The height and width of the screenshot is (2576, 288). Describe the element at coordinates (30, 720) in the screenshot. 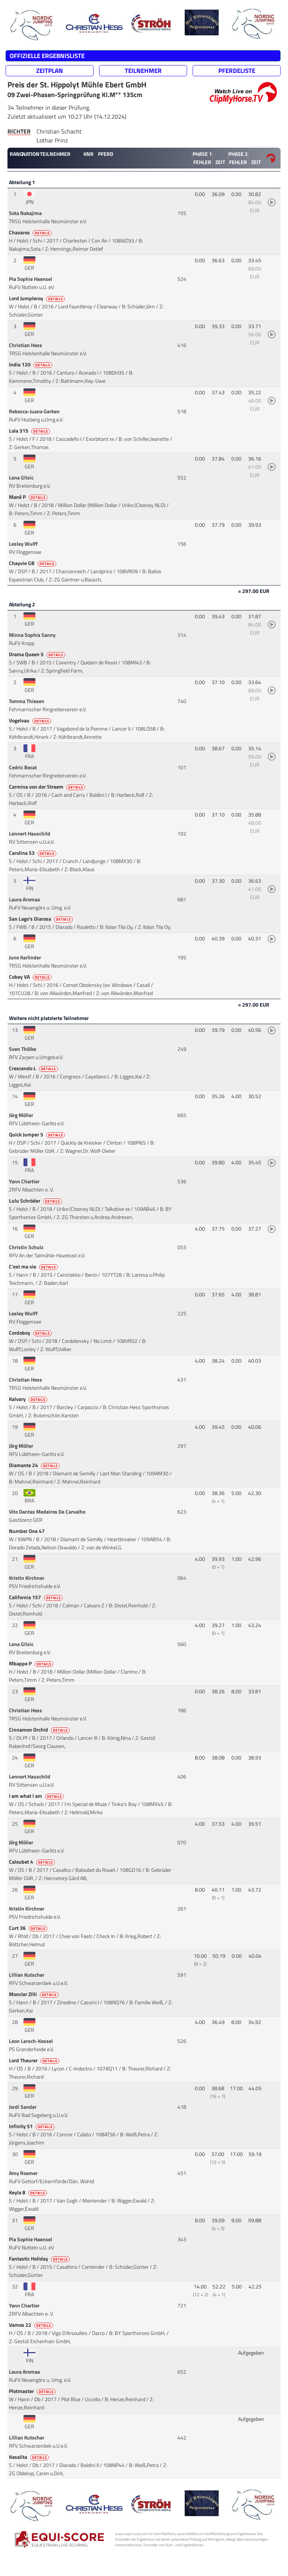

I see `Vogelvau` at that location.